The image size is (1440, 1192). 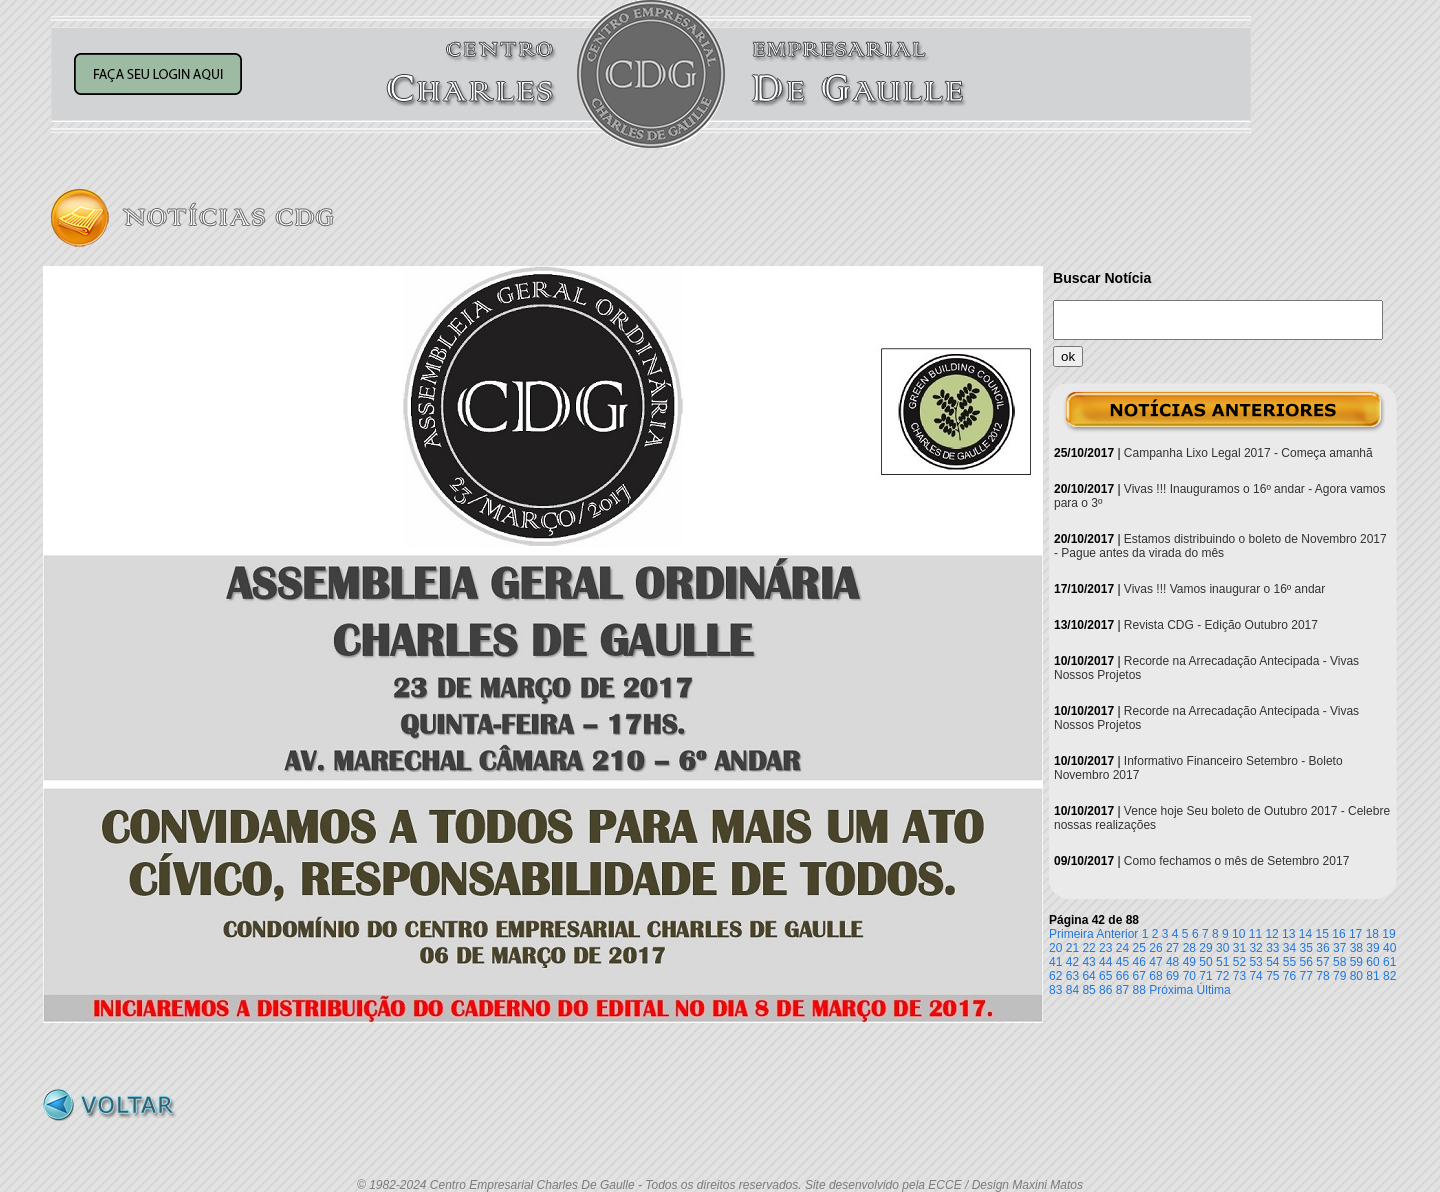 What do you see at coordinates (1339, 962) in the screenshot?
I see `58` at bounding box center [1339, 962].